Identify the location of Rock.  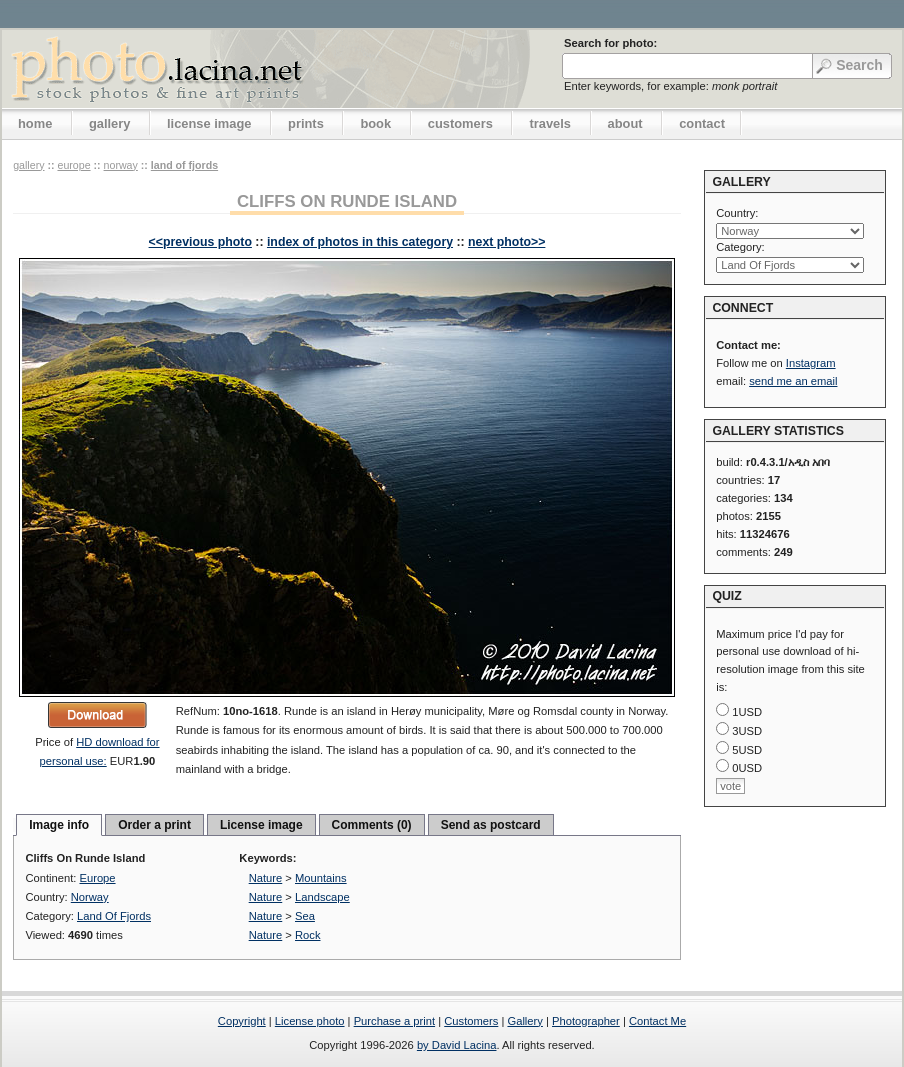
(308, 935).